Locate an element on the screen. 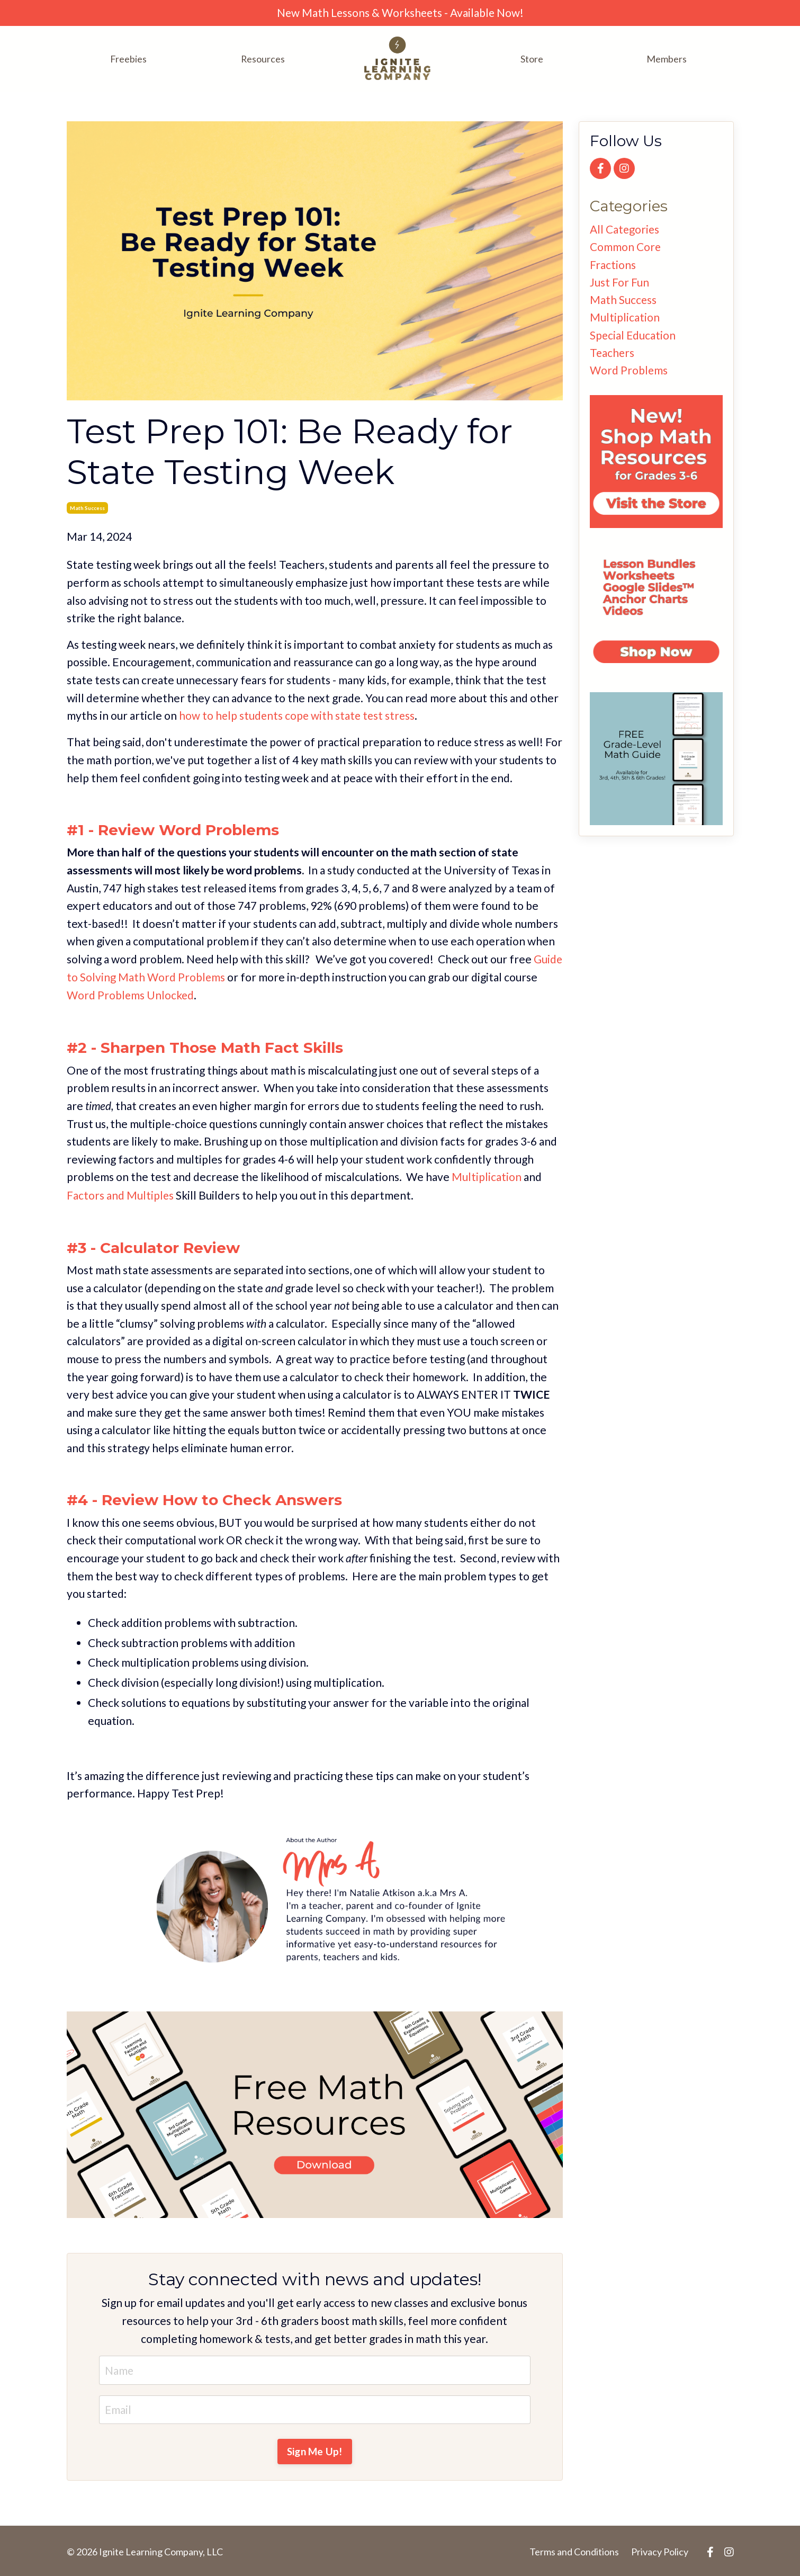 This screenshot has height=2576, width=800. fractions is located at coordinates (613, 265).